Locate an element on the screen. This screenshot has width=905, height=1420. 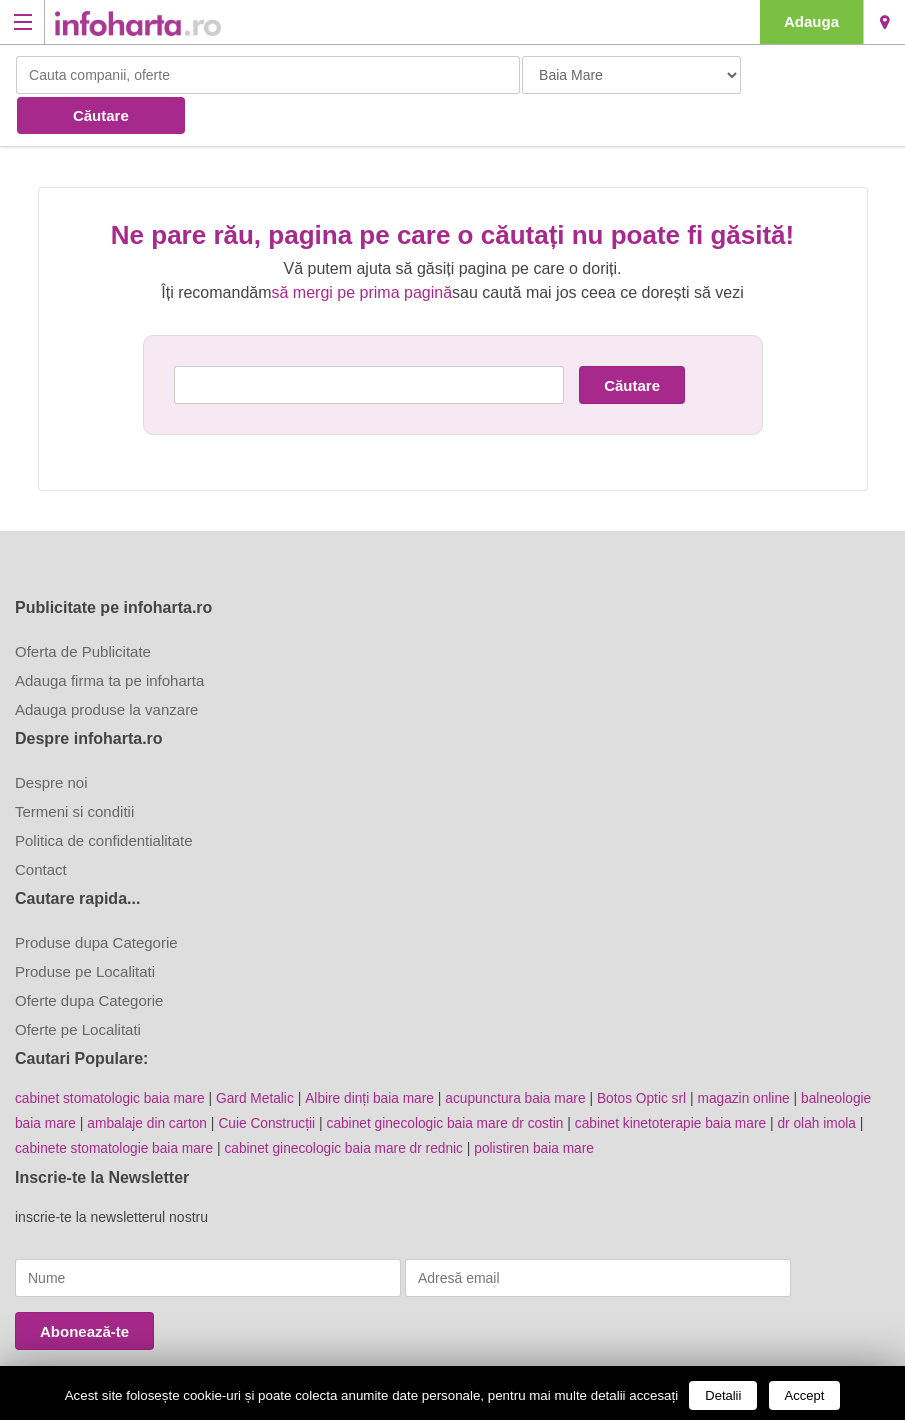
Albire dinți baia mare is located at coordinates (376, 1057).